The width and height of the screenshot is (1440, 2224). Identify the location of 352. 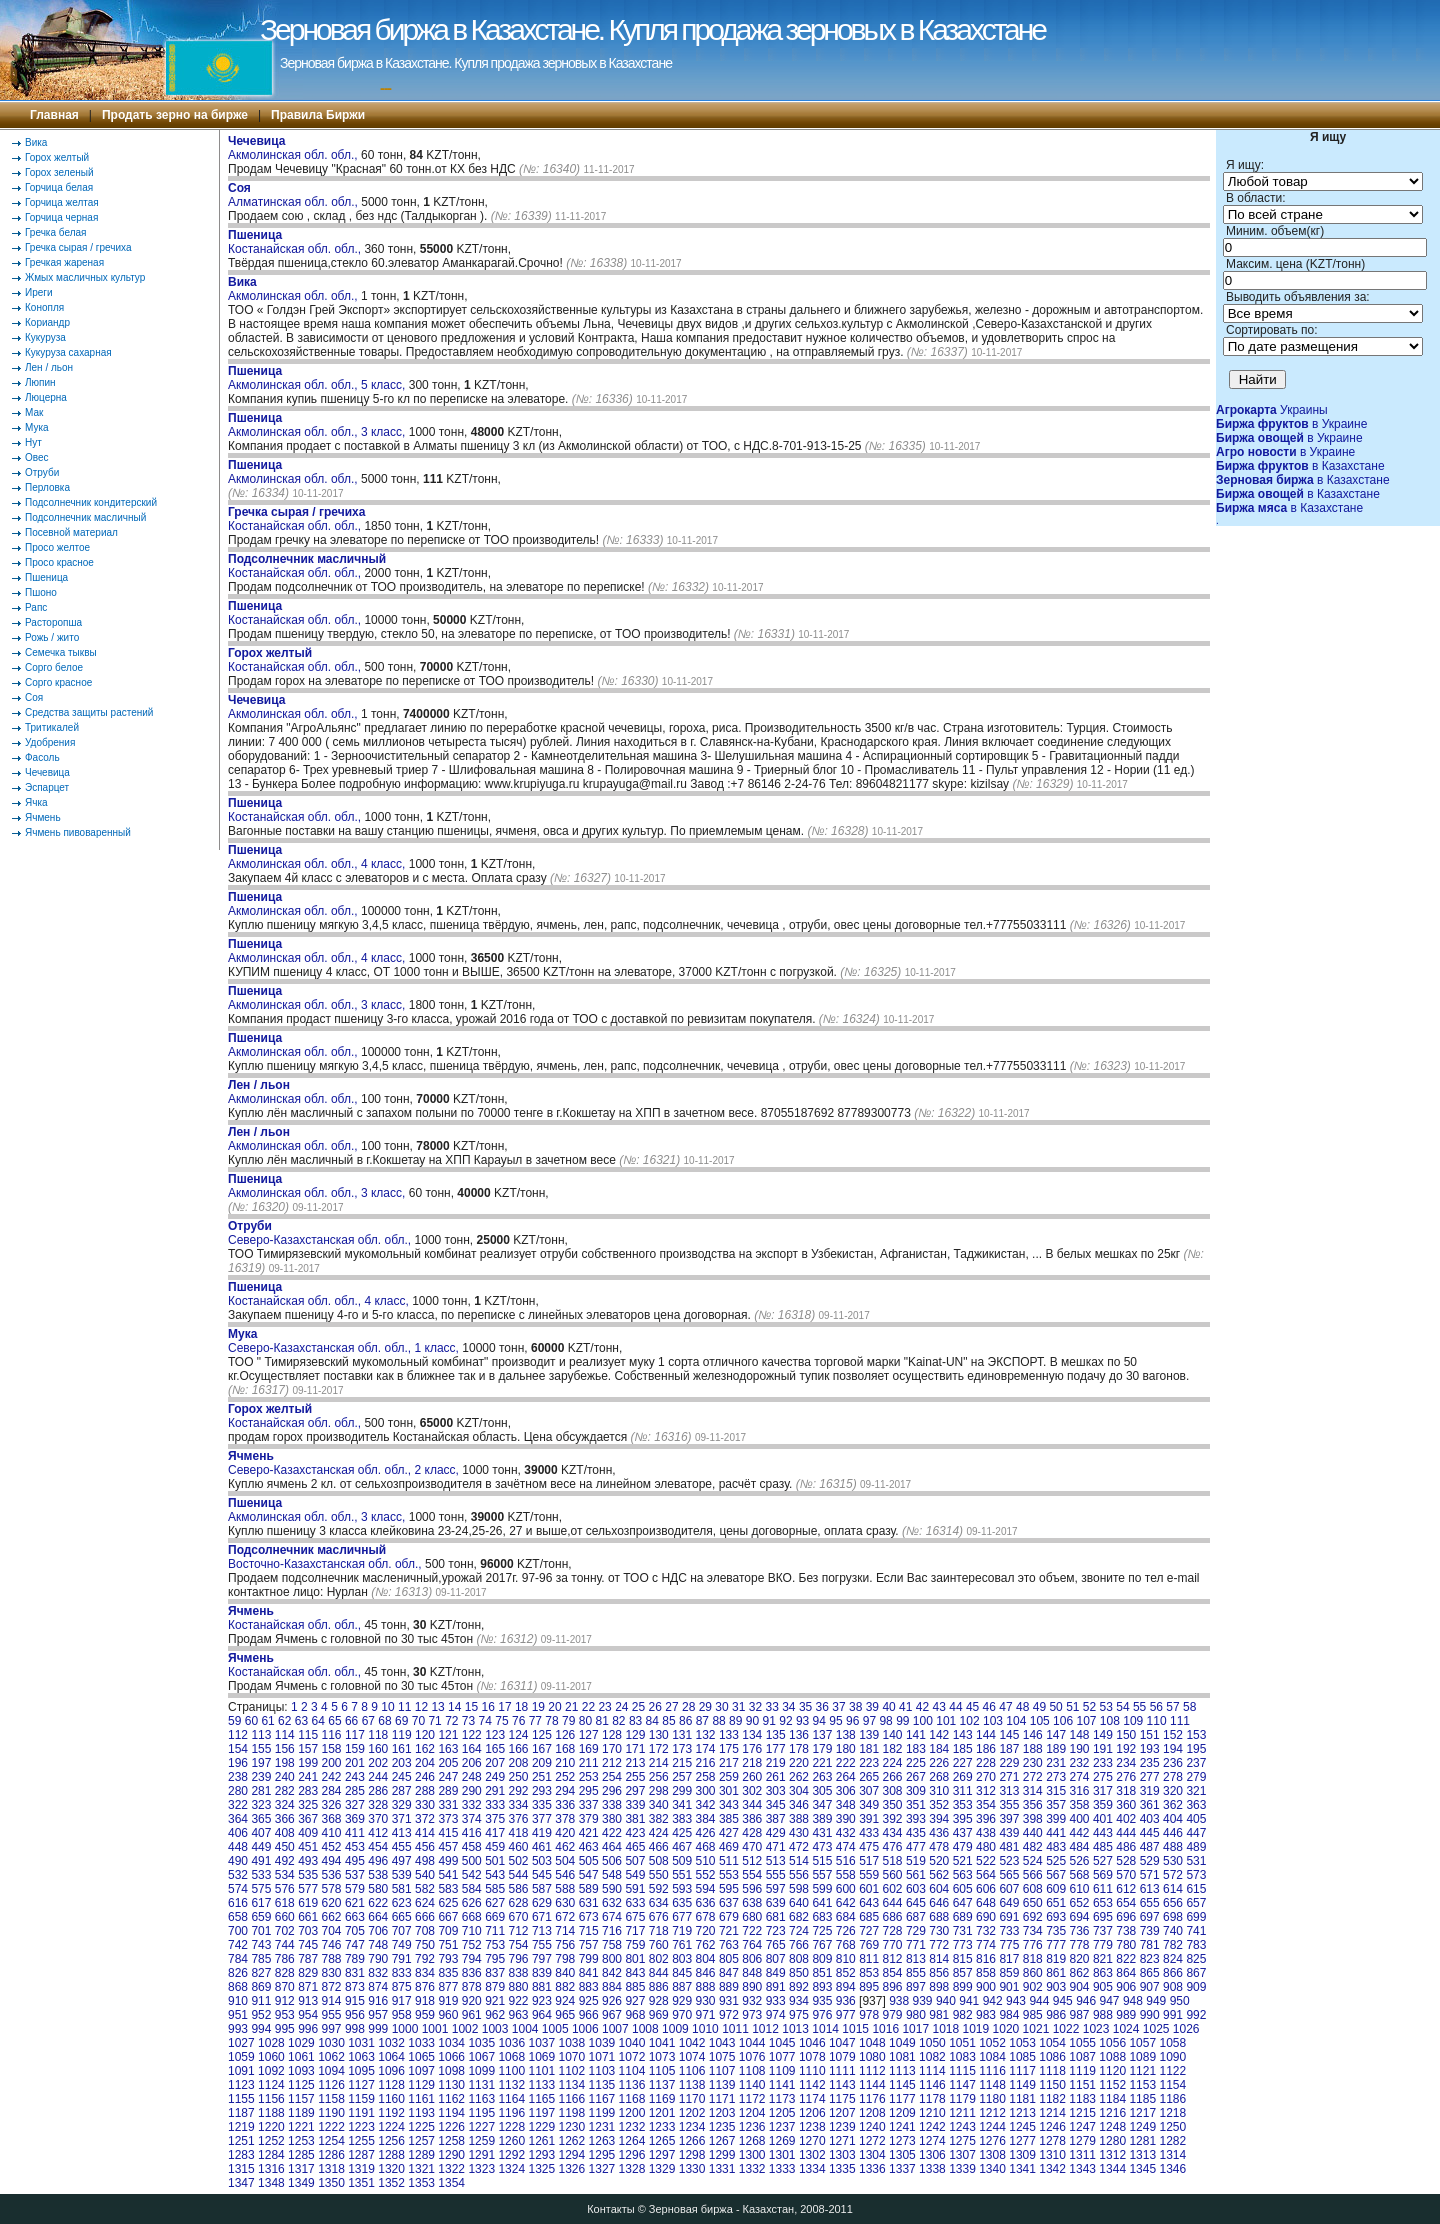
(939, 1805).